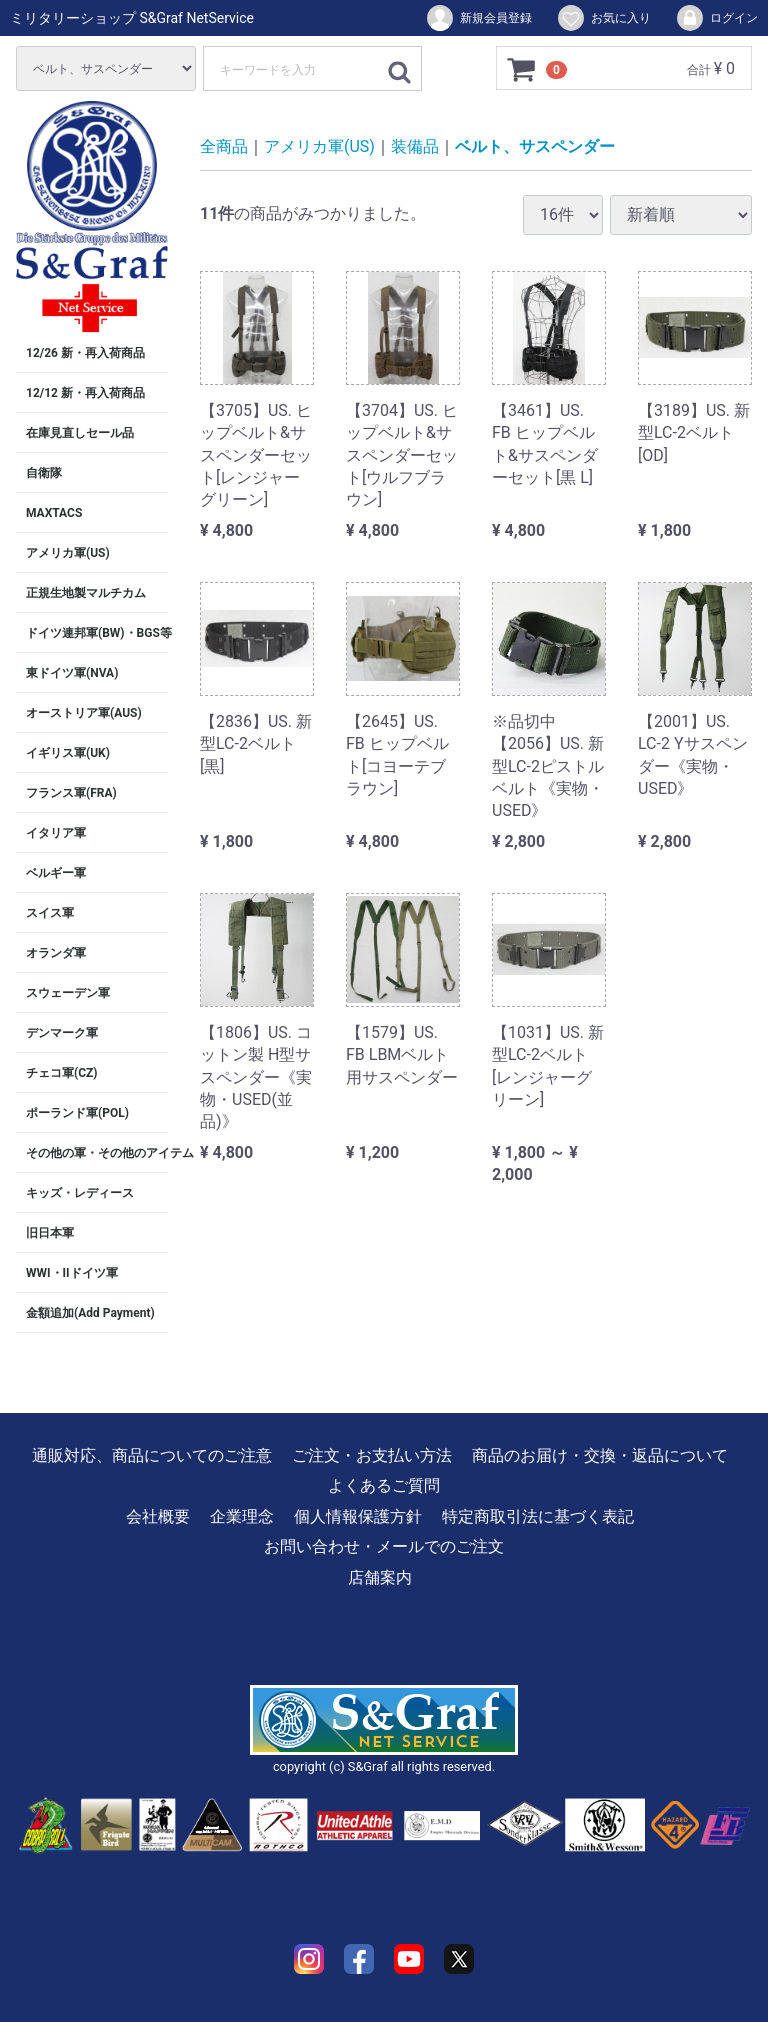 The image size is (768, 2022). Describe the element at coordinates (80, 433) in the screenshot. I see `在庫見直しセール品` at that location.